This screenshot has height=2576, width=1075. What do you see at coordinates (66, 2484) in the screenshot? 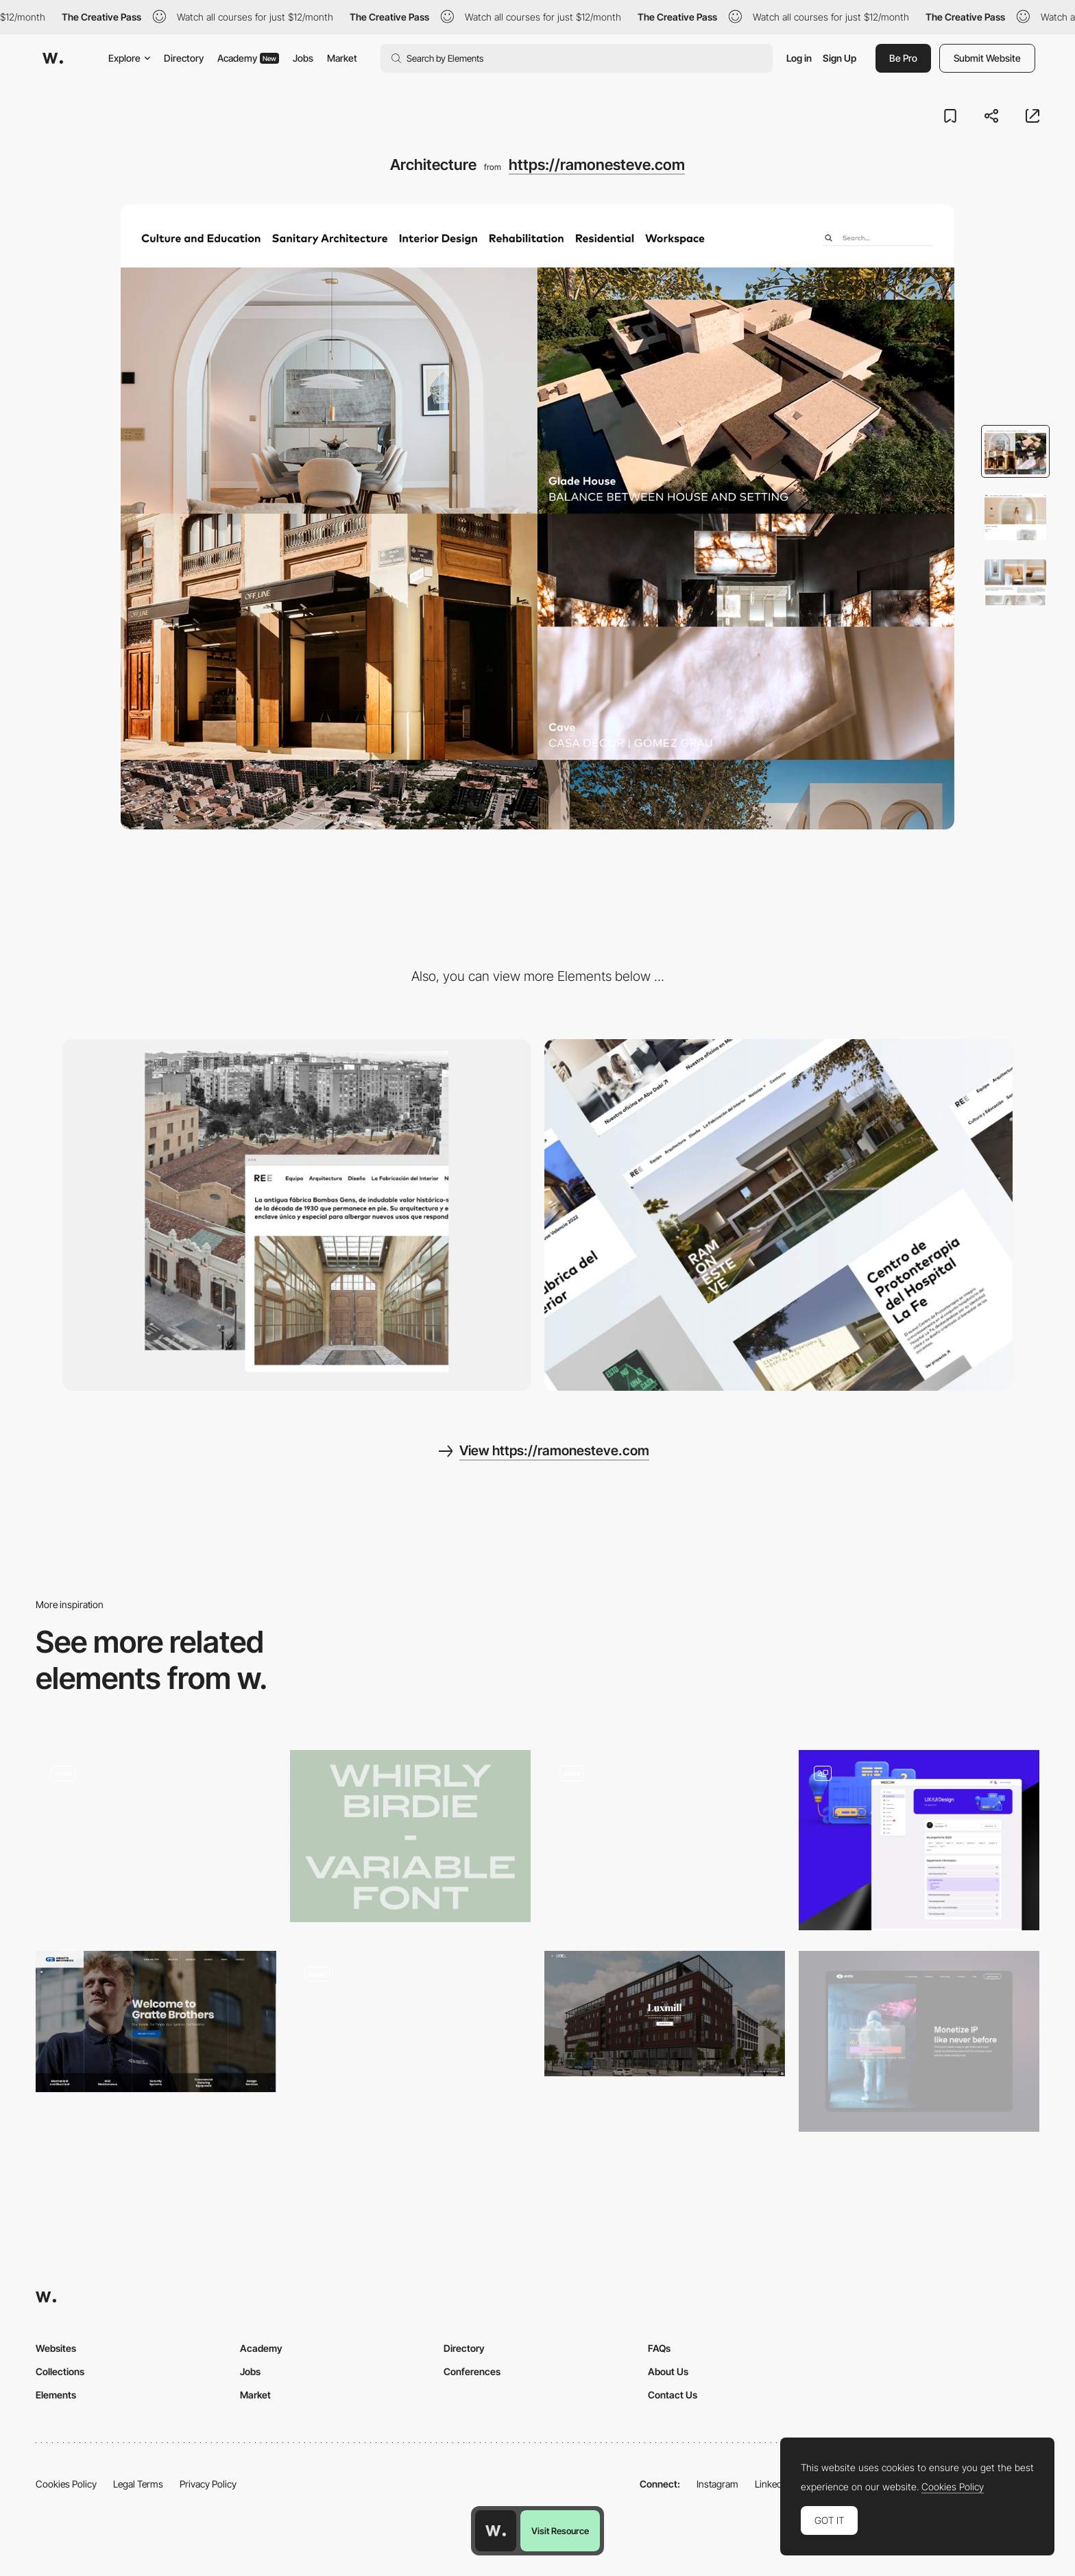
I see `Cookies Policy` at bounding box center [66, 2484].